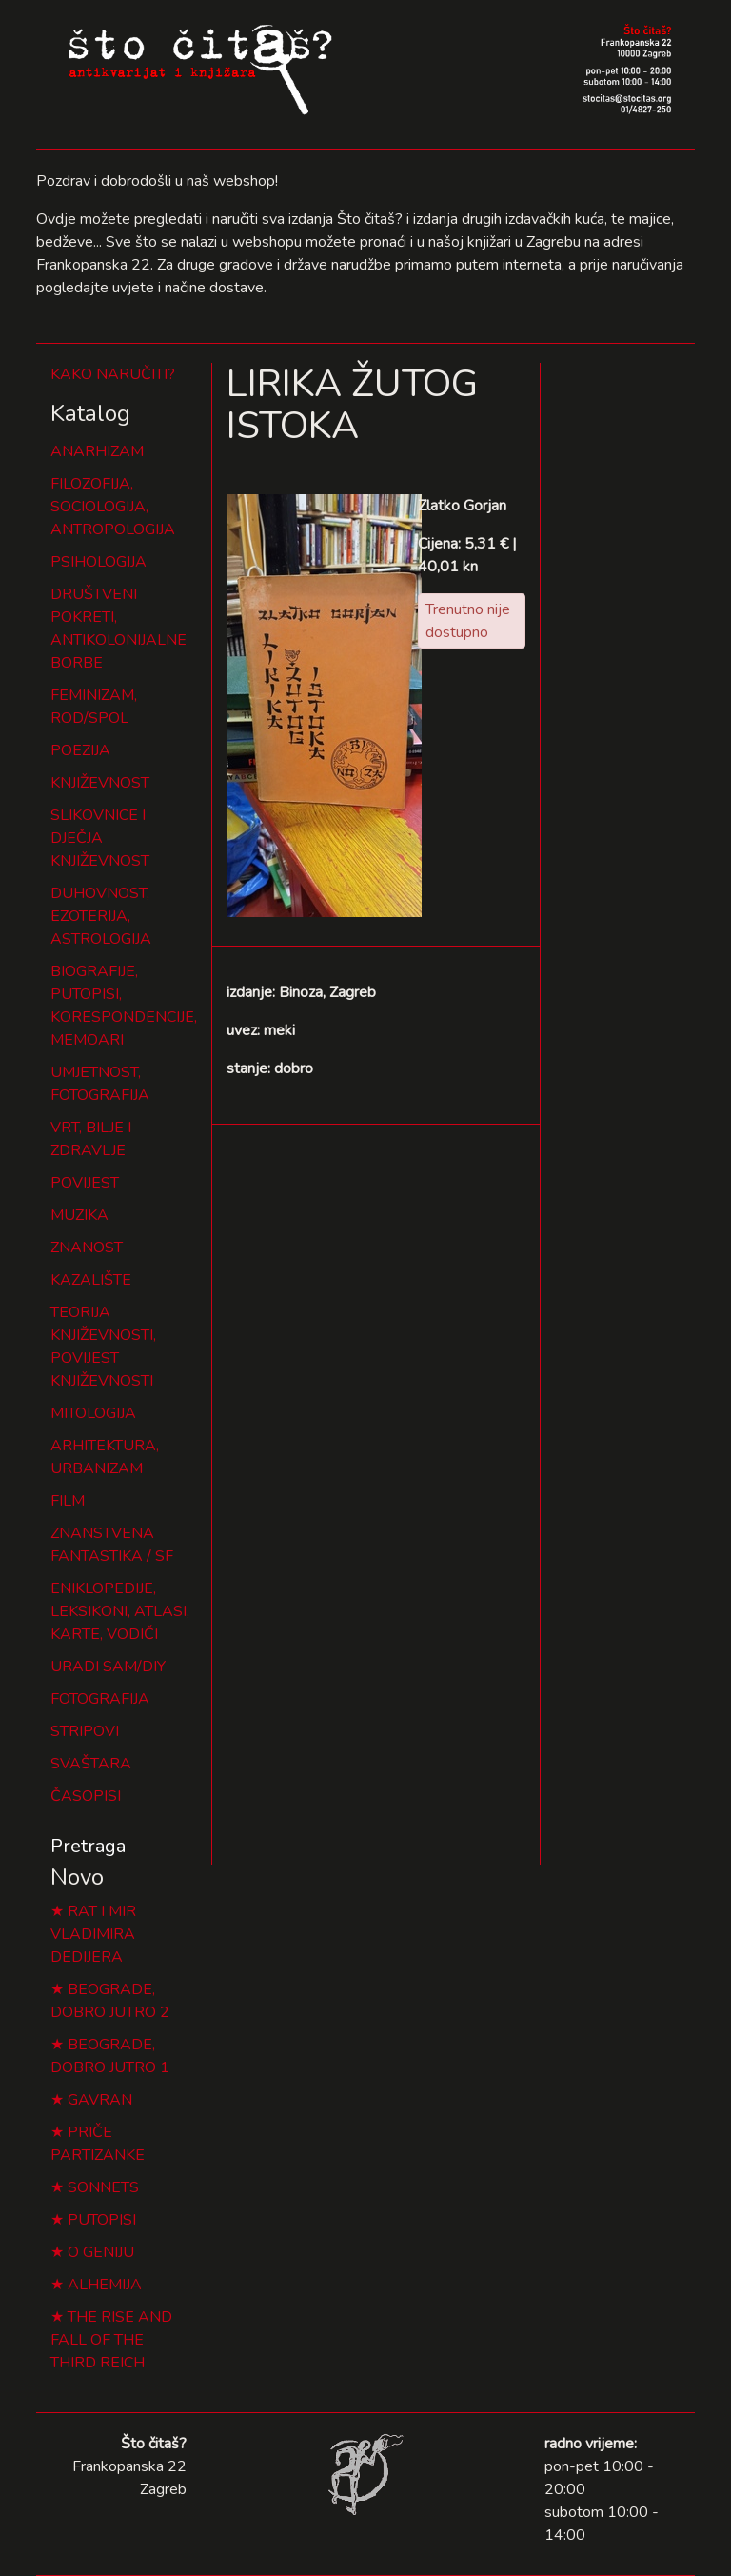  Describe the element at coordinates (93, 1934) in the screenshot. I see `RAT I MIR VLADIMIRA DEDIJERA` at that location.